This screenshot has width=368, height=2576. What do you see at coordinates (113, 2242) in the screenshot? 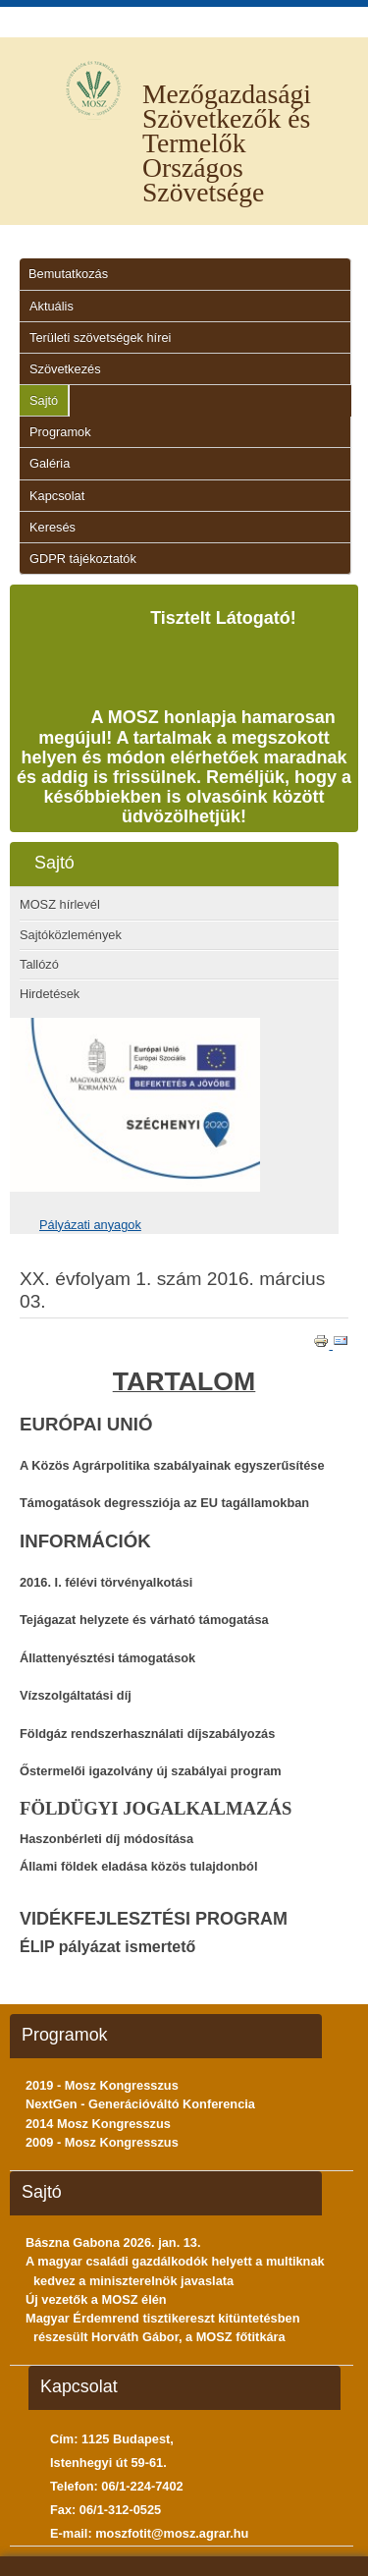
I see `Bászna Gabona 2026. jan. 13.` at bounding box center [113, 2242].